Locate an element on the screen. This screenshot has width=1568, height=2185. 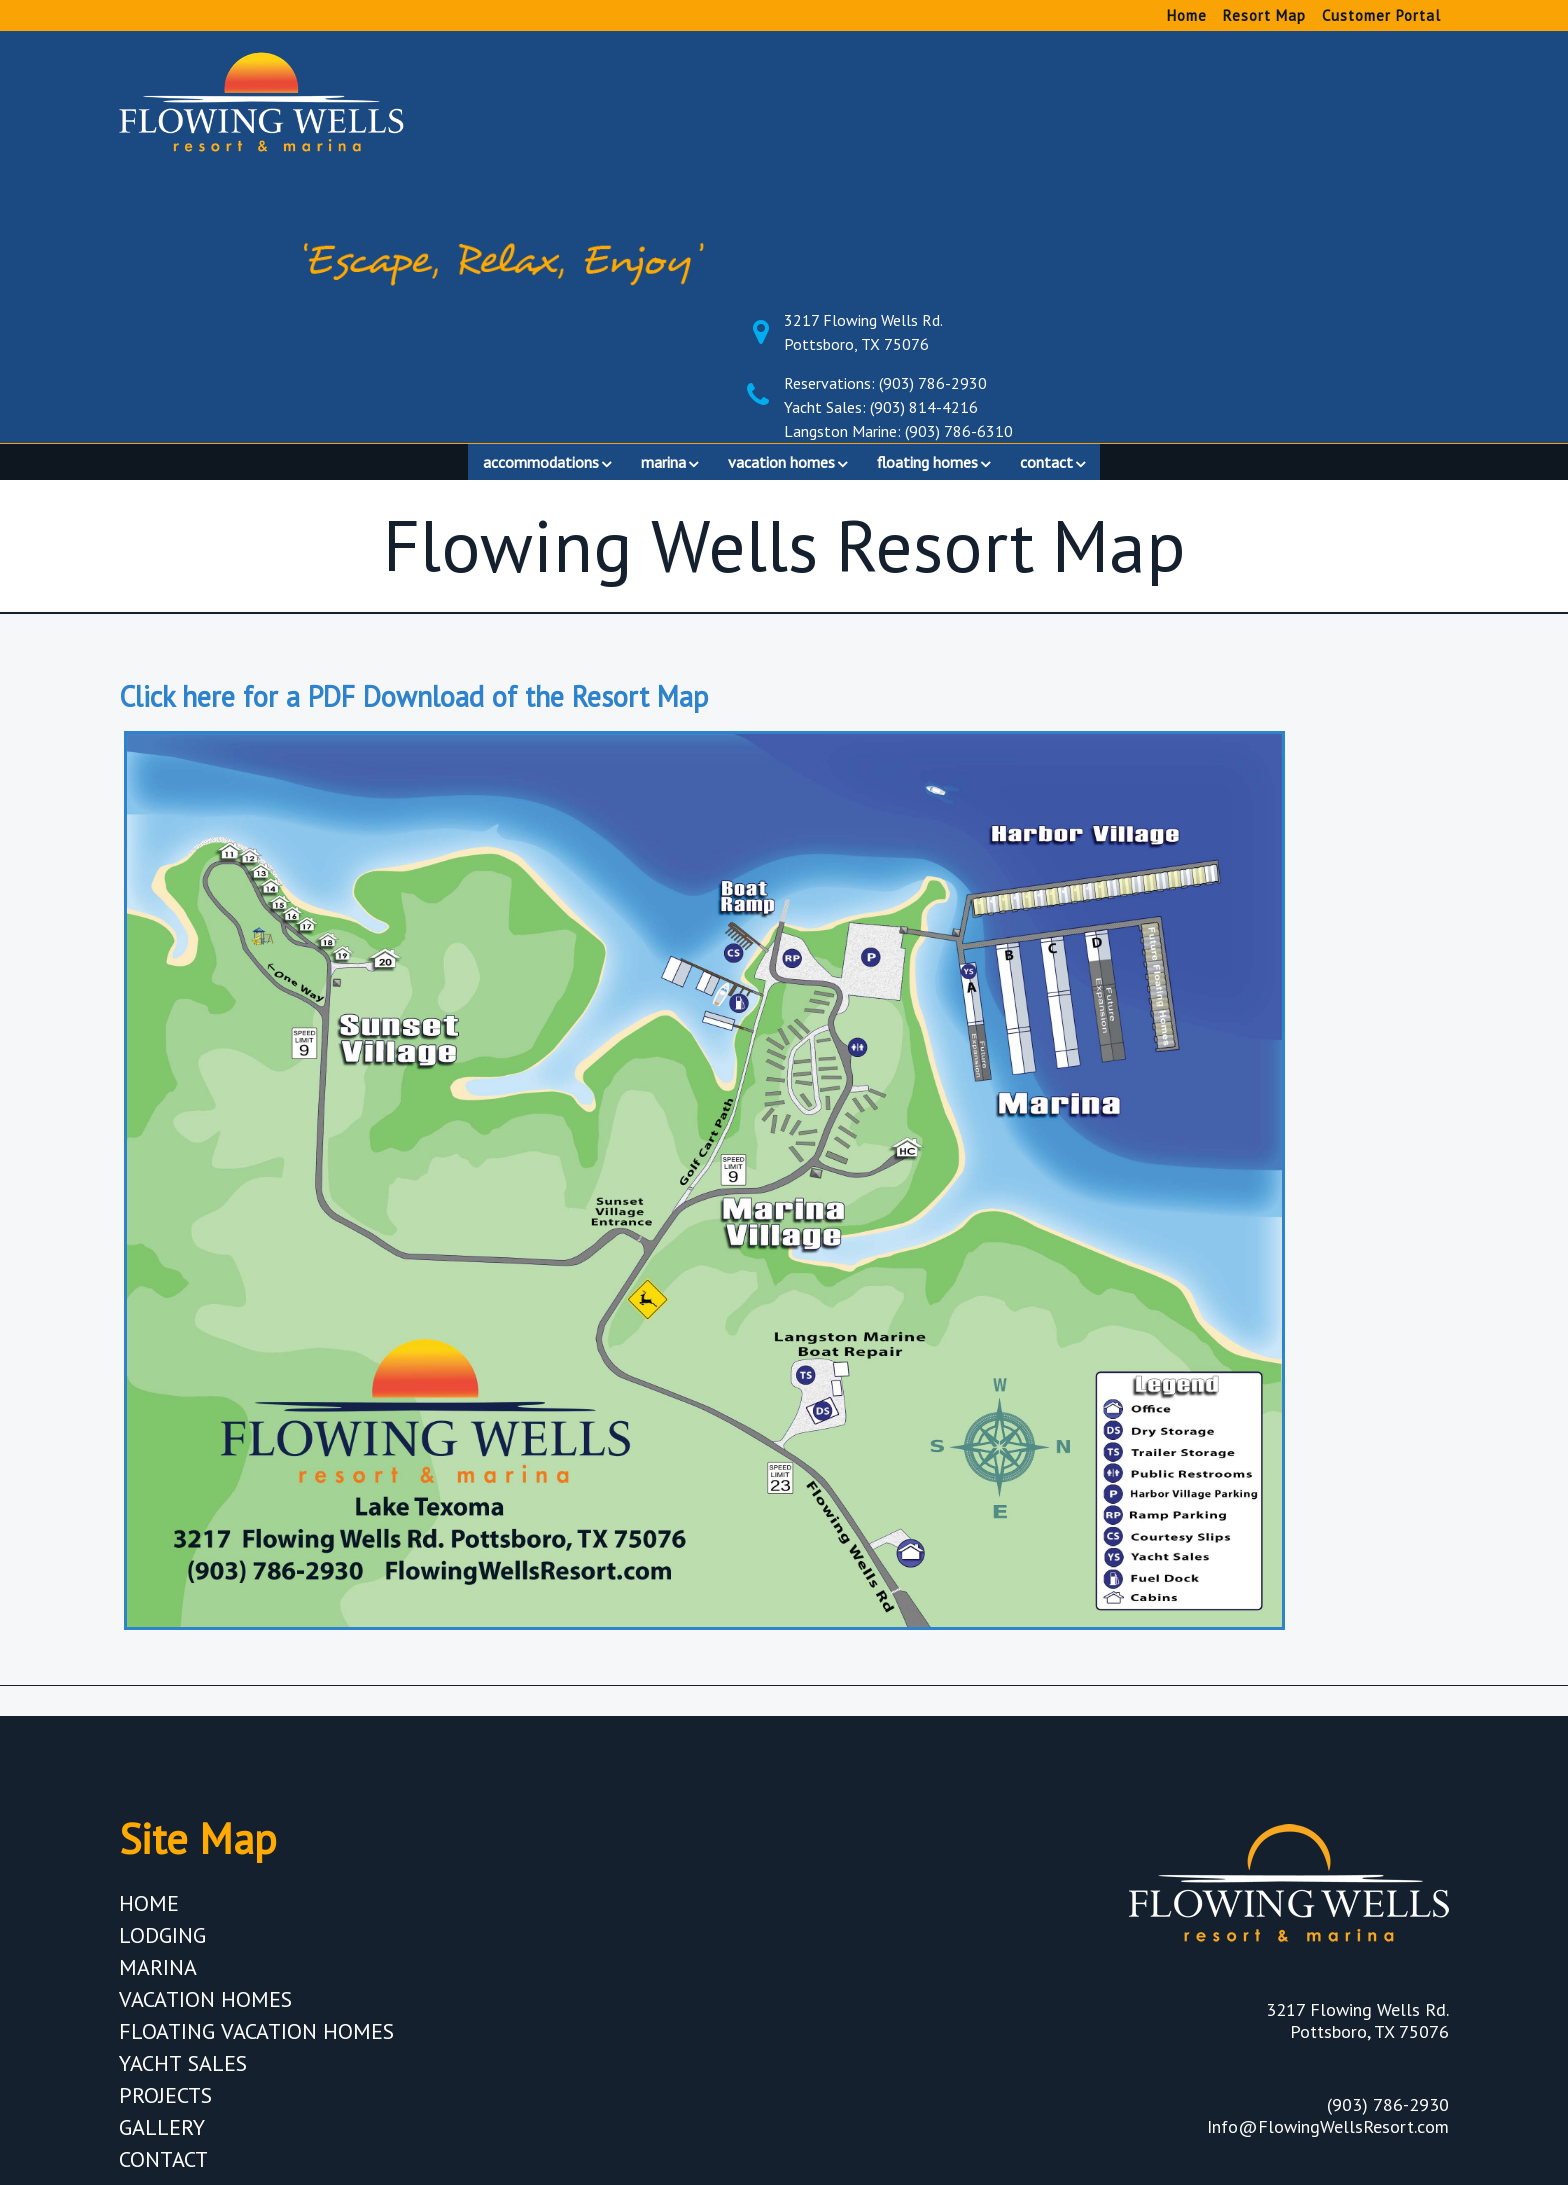
Resort Map is located at coordinates (1264, 15).